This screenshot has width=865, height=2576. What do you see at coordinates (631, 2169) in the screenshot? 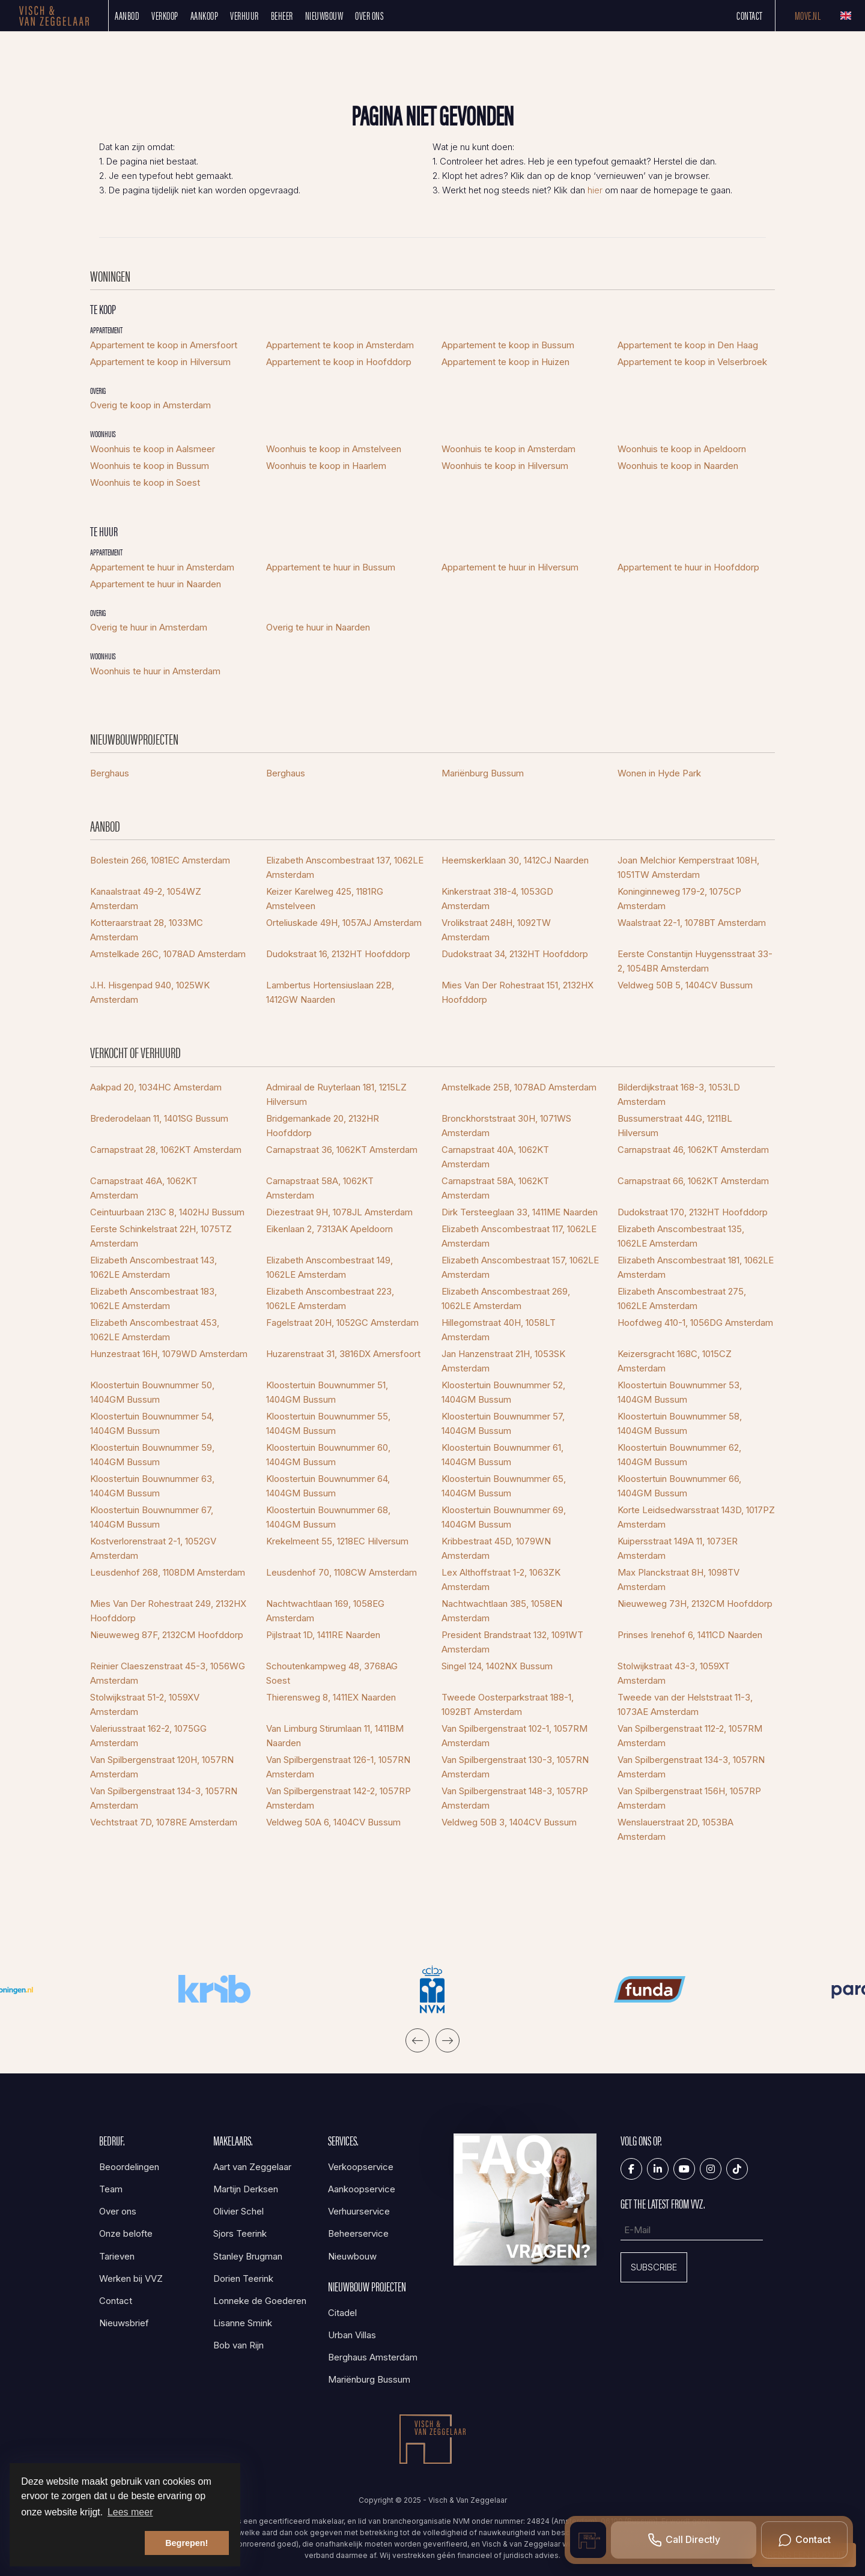
I see `[Vind ons leuk op Facebook]` at bounding box center [631, 2169].